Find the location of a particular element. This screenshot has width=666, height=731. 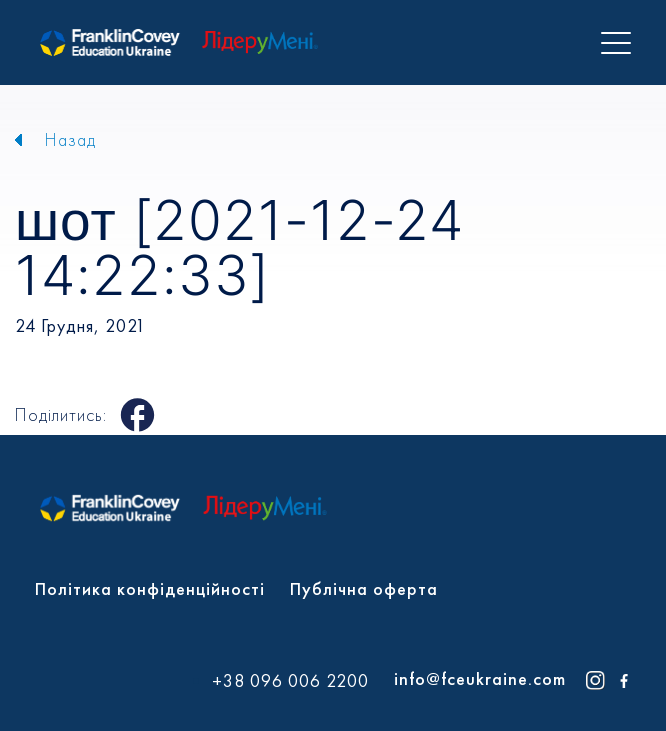

Політика конфіденційності is located at coordinates (150, 588).